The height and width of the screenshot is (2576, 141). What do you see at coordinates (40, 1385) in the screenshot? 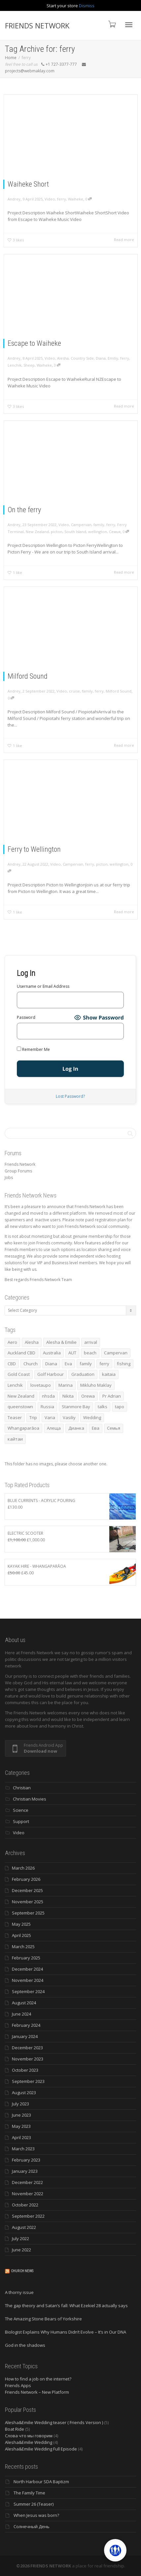
I see `lovetaupo [lovetaupo (4 items)]` at bounding box center [40, 1385].